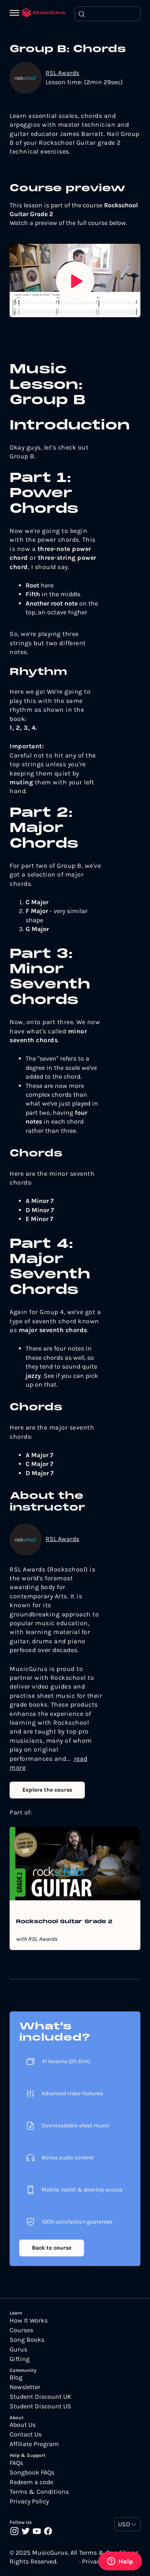  Describe the element at coordinates (27, 2340) in the screenshot. I see `Song Books` at that location.